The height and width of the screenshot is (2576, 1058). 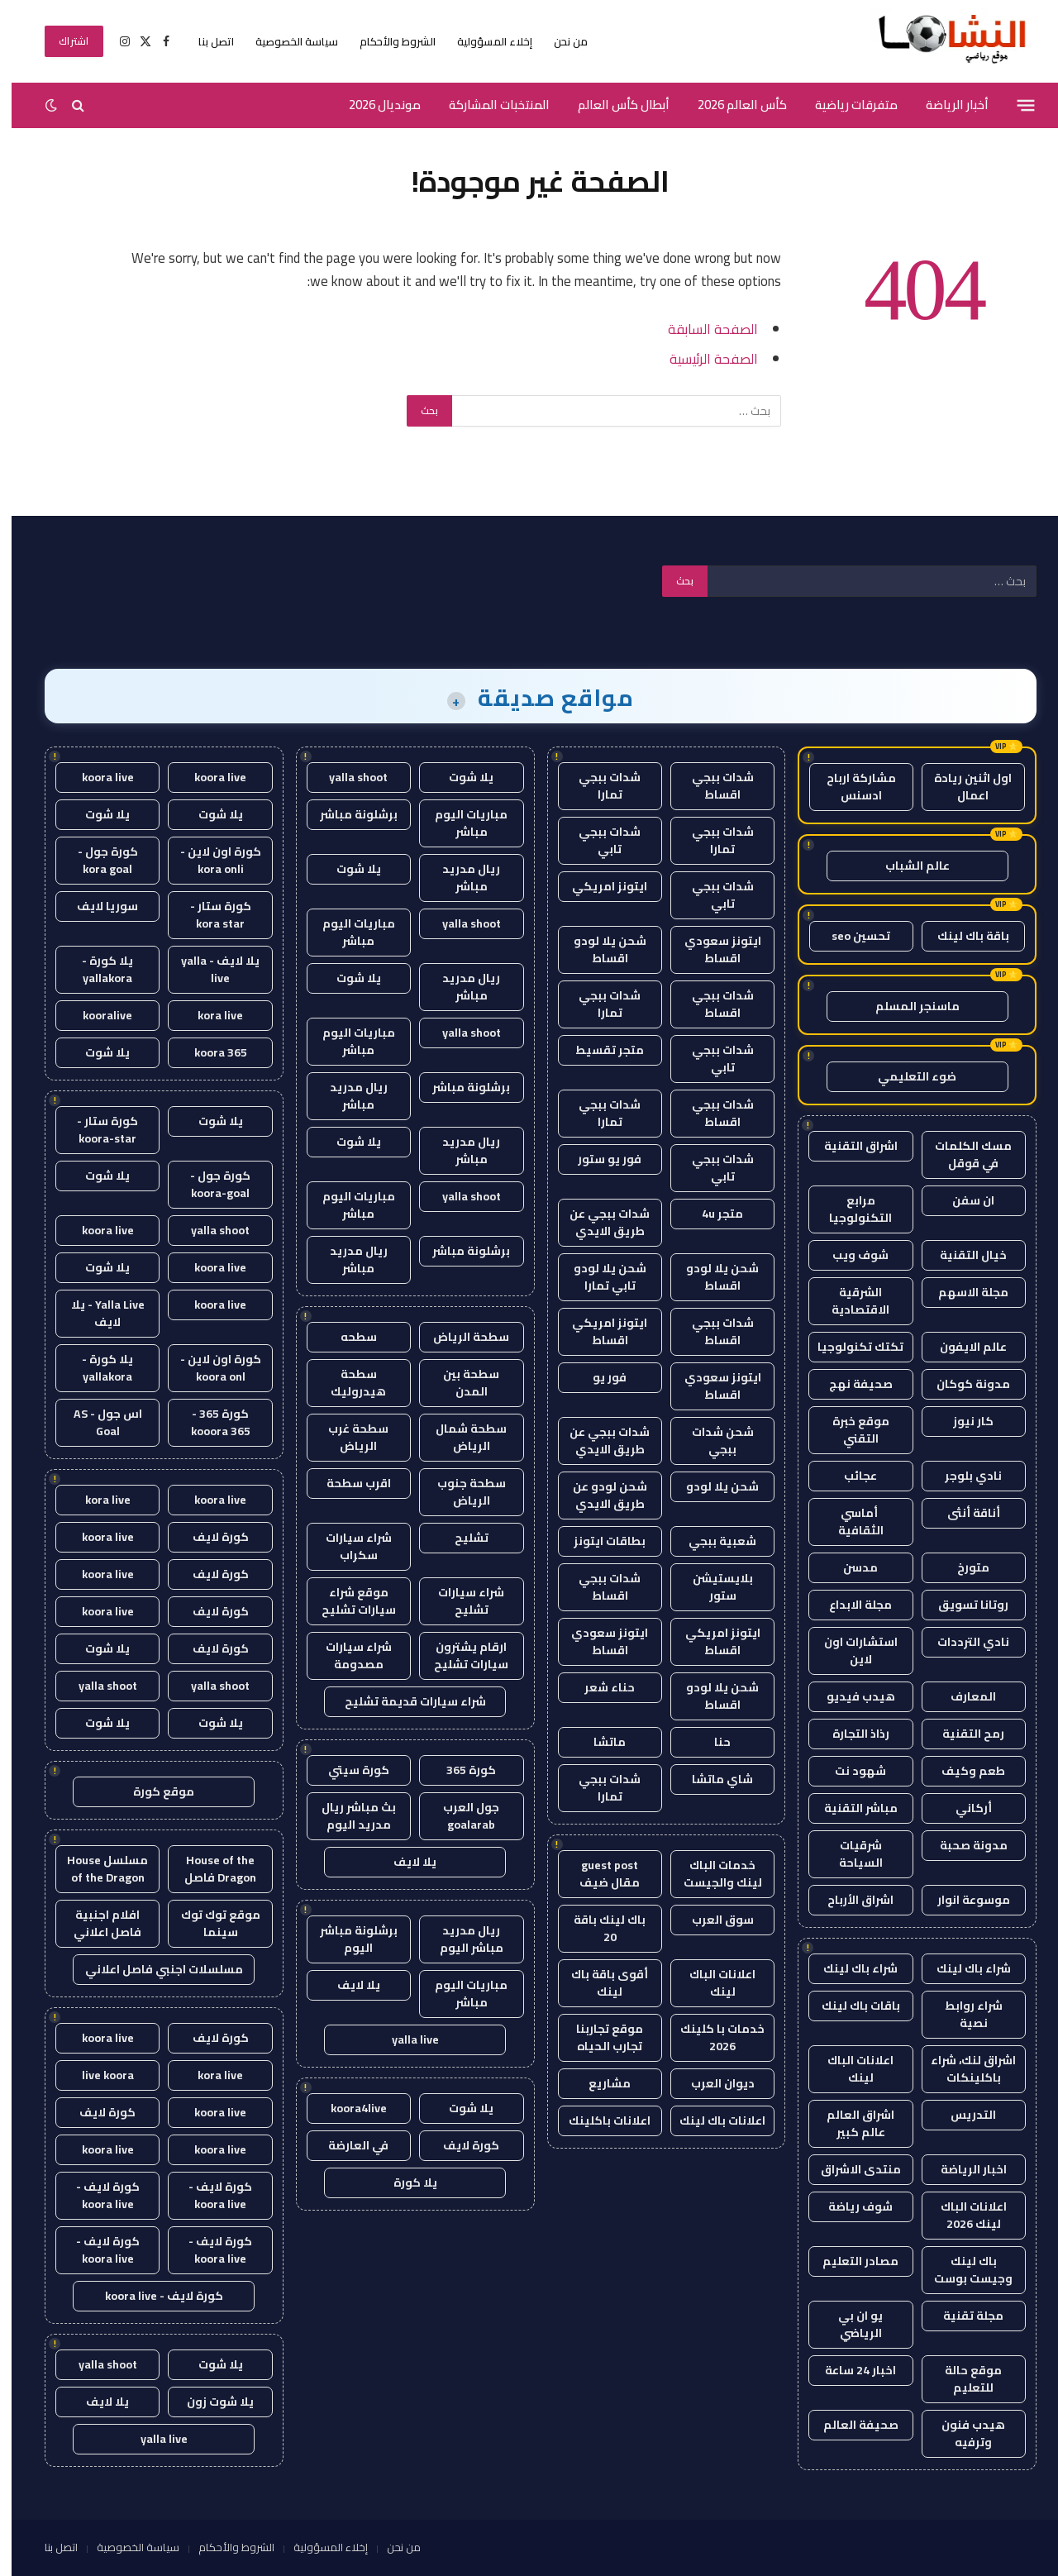 I want to click on الصفحة السابقة, so click(x=701, y=328).